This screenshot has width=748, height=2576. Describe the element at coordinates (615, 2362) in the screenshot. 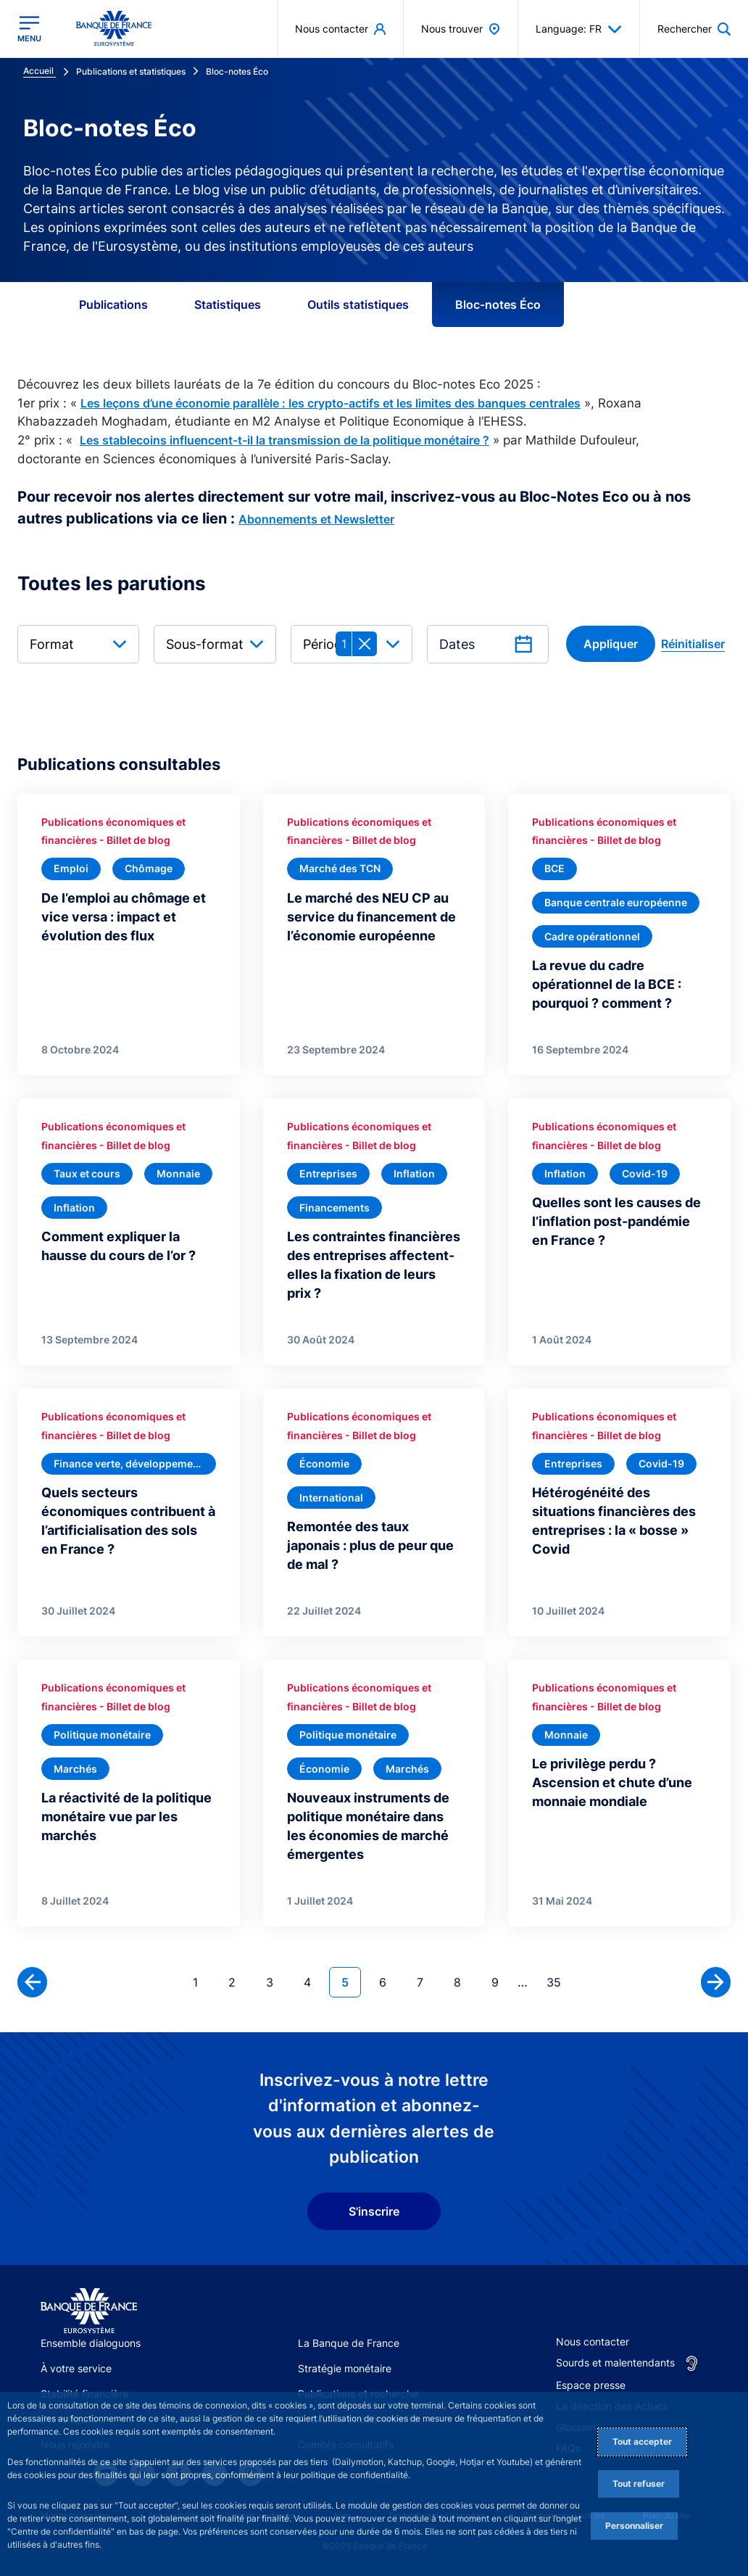

I see `Sourds et malentendants` at that location.